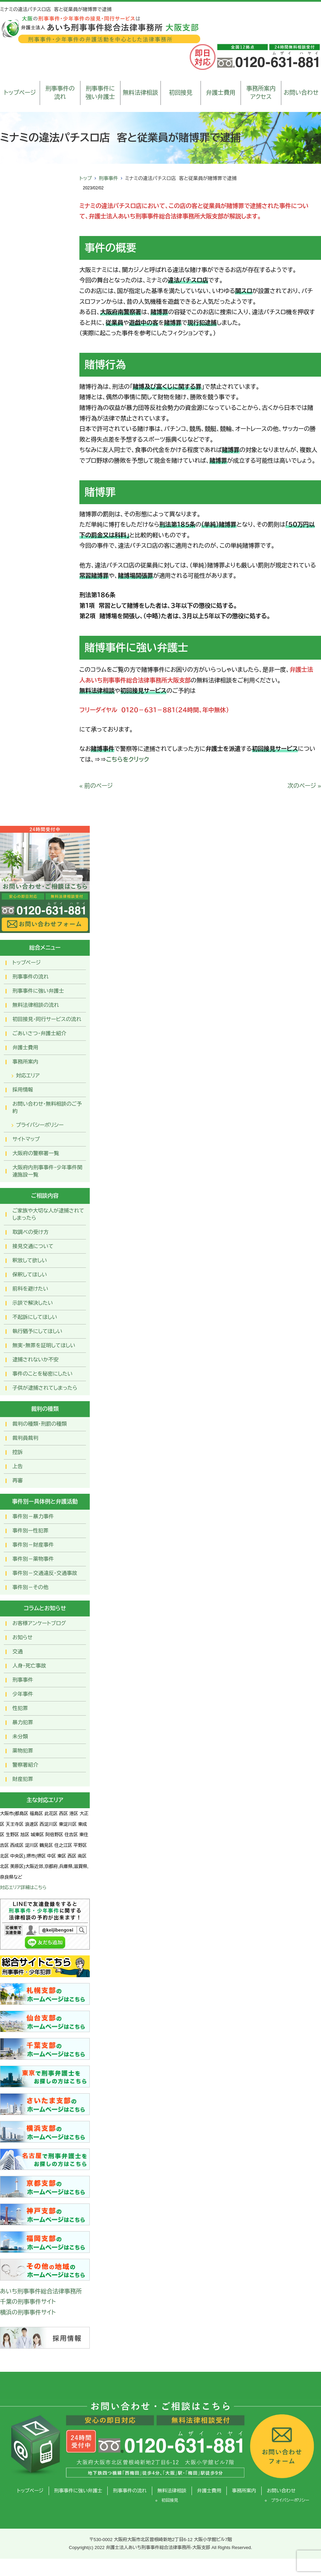  I want to click on 弁護士費用, so click(220, 92).